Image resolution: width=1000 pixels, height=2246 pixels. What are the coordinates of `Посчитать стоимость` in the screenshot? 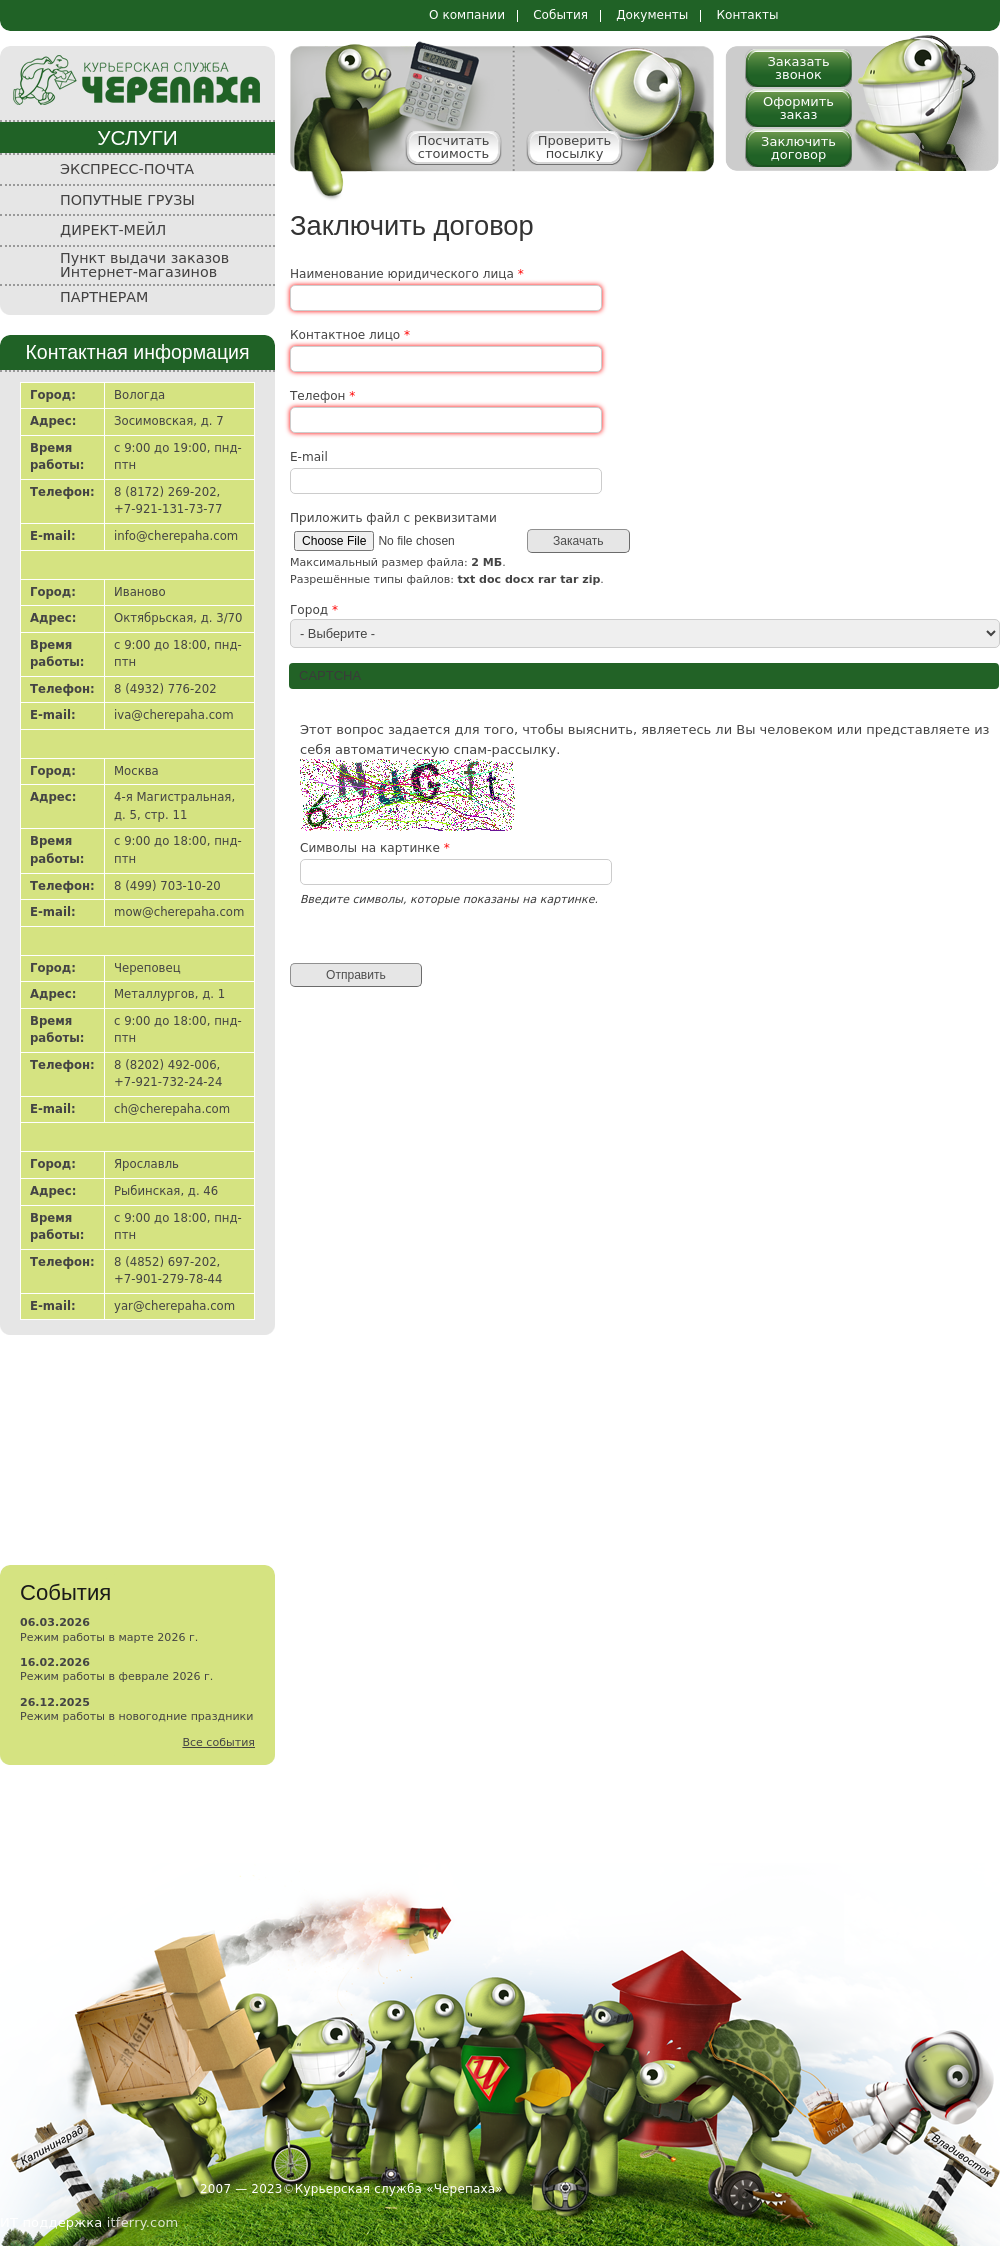 It's located at (454, 147).